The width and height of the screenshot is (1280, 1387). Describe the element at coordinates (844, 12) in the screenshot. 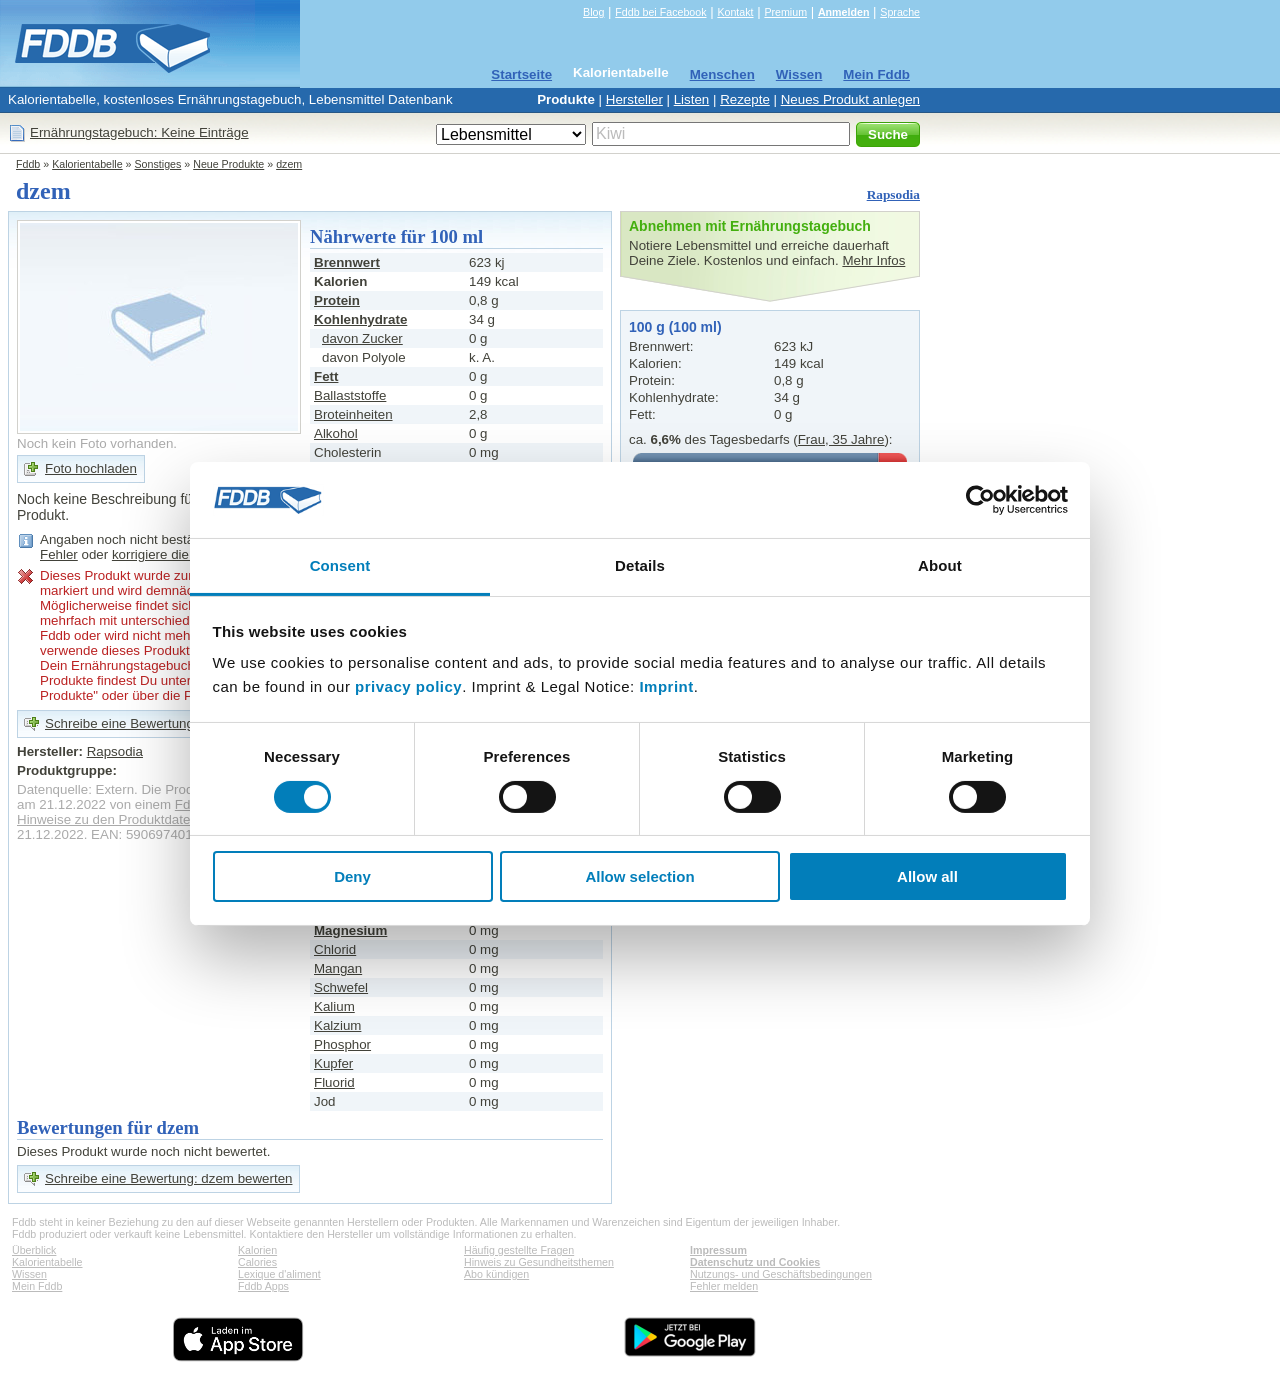

I see `Anmelden` at that location.